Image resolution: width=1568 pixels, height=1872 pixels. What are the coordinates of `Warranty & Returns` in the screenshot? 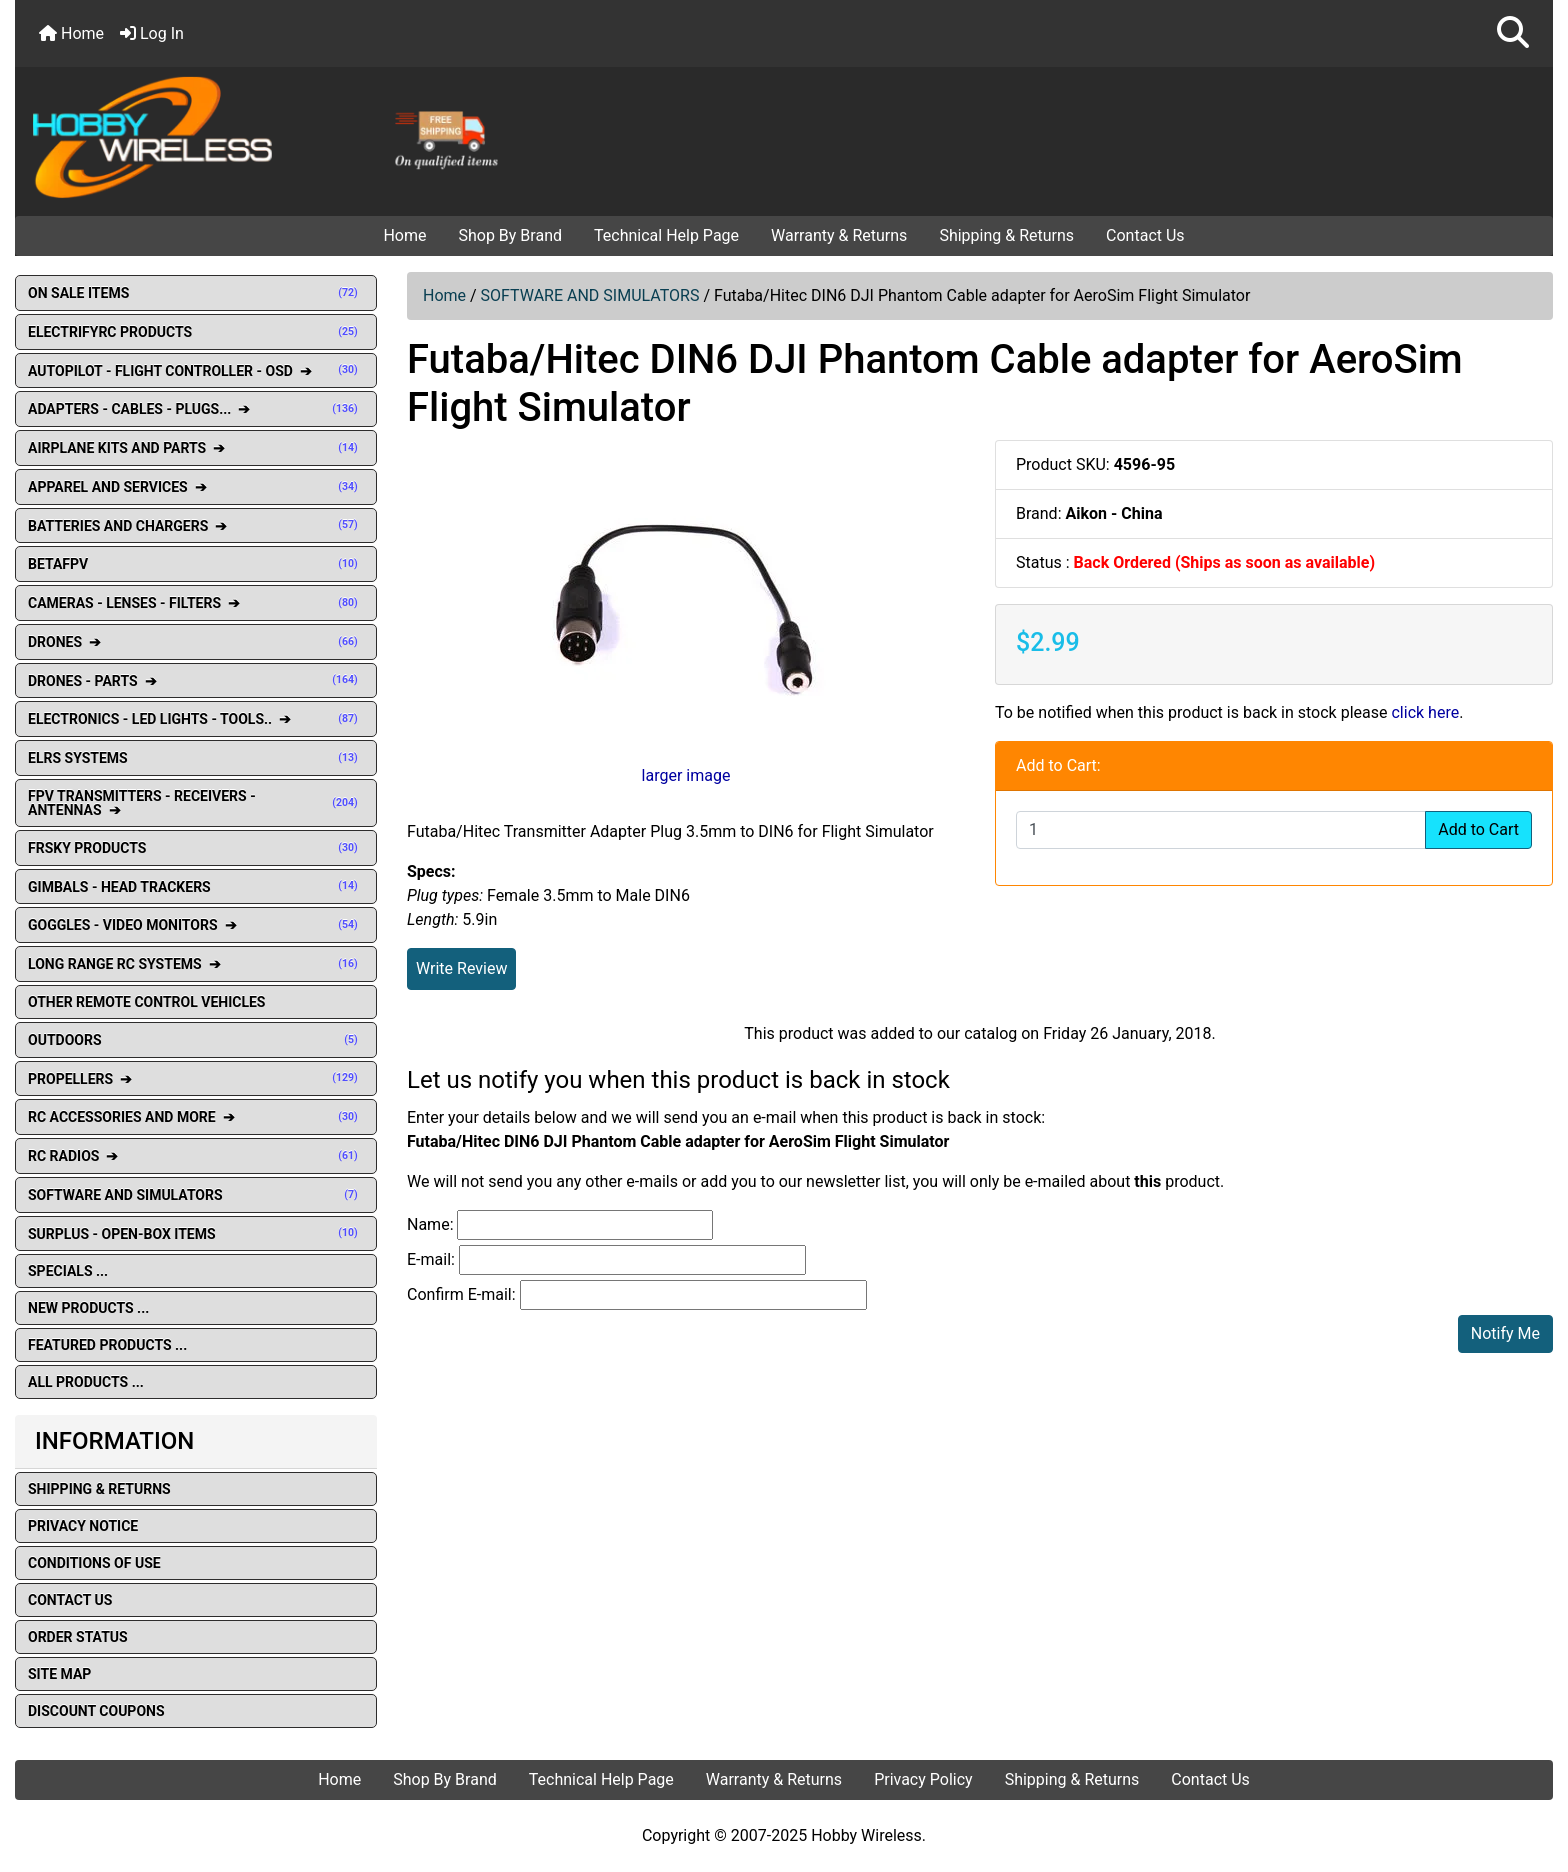 It's located at (839, 235).